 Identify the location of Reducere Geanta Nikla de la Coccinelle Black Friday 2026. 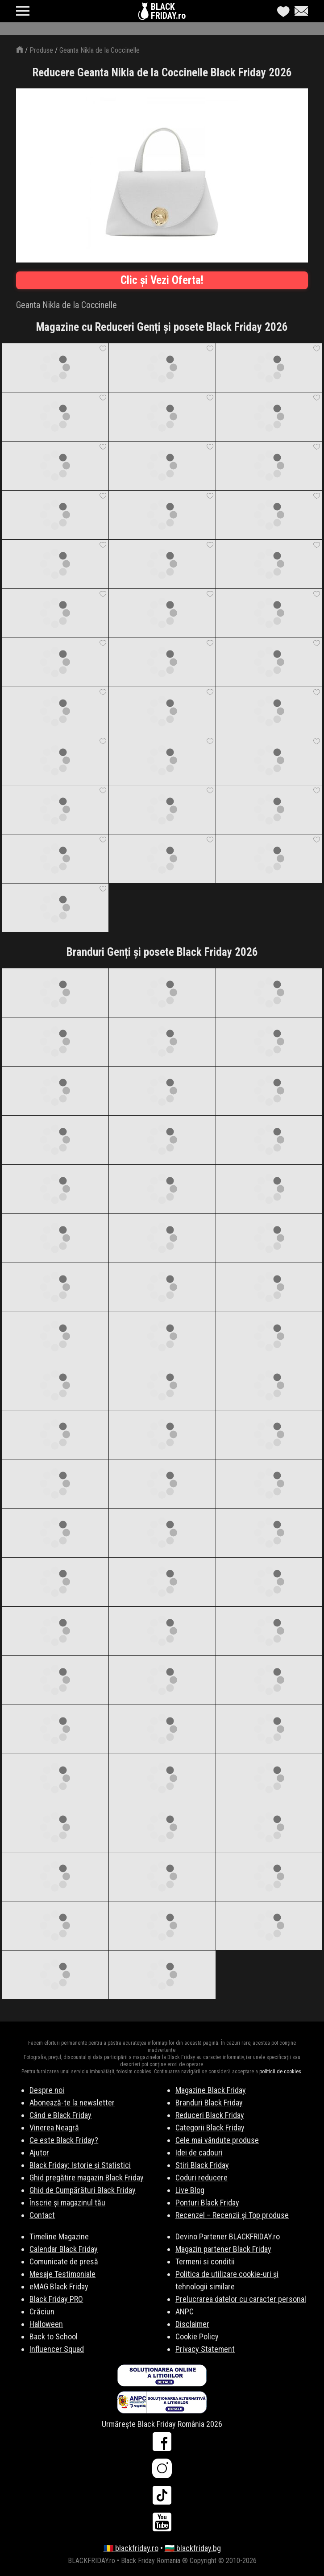
(162, 72).